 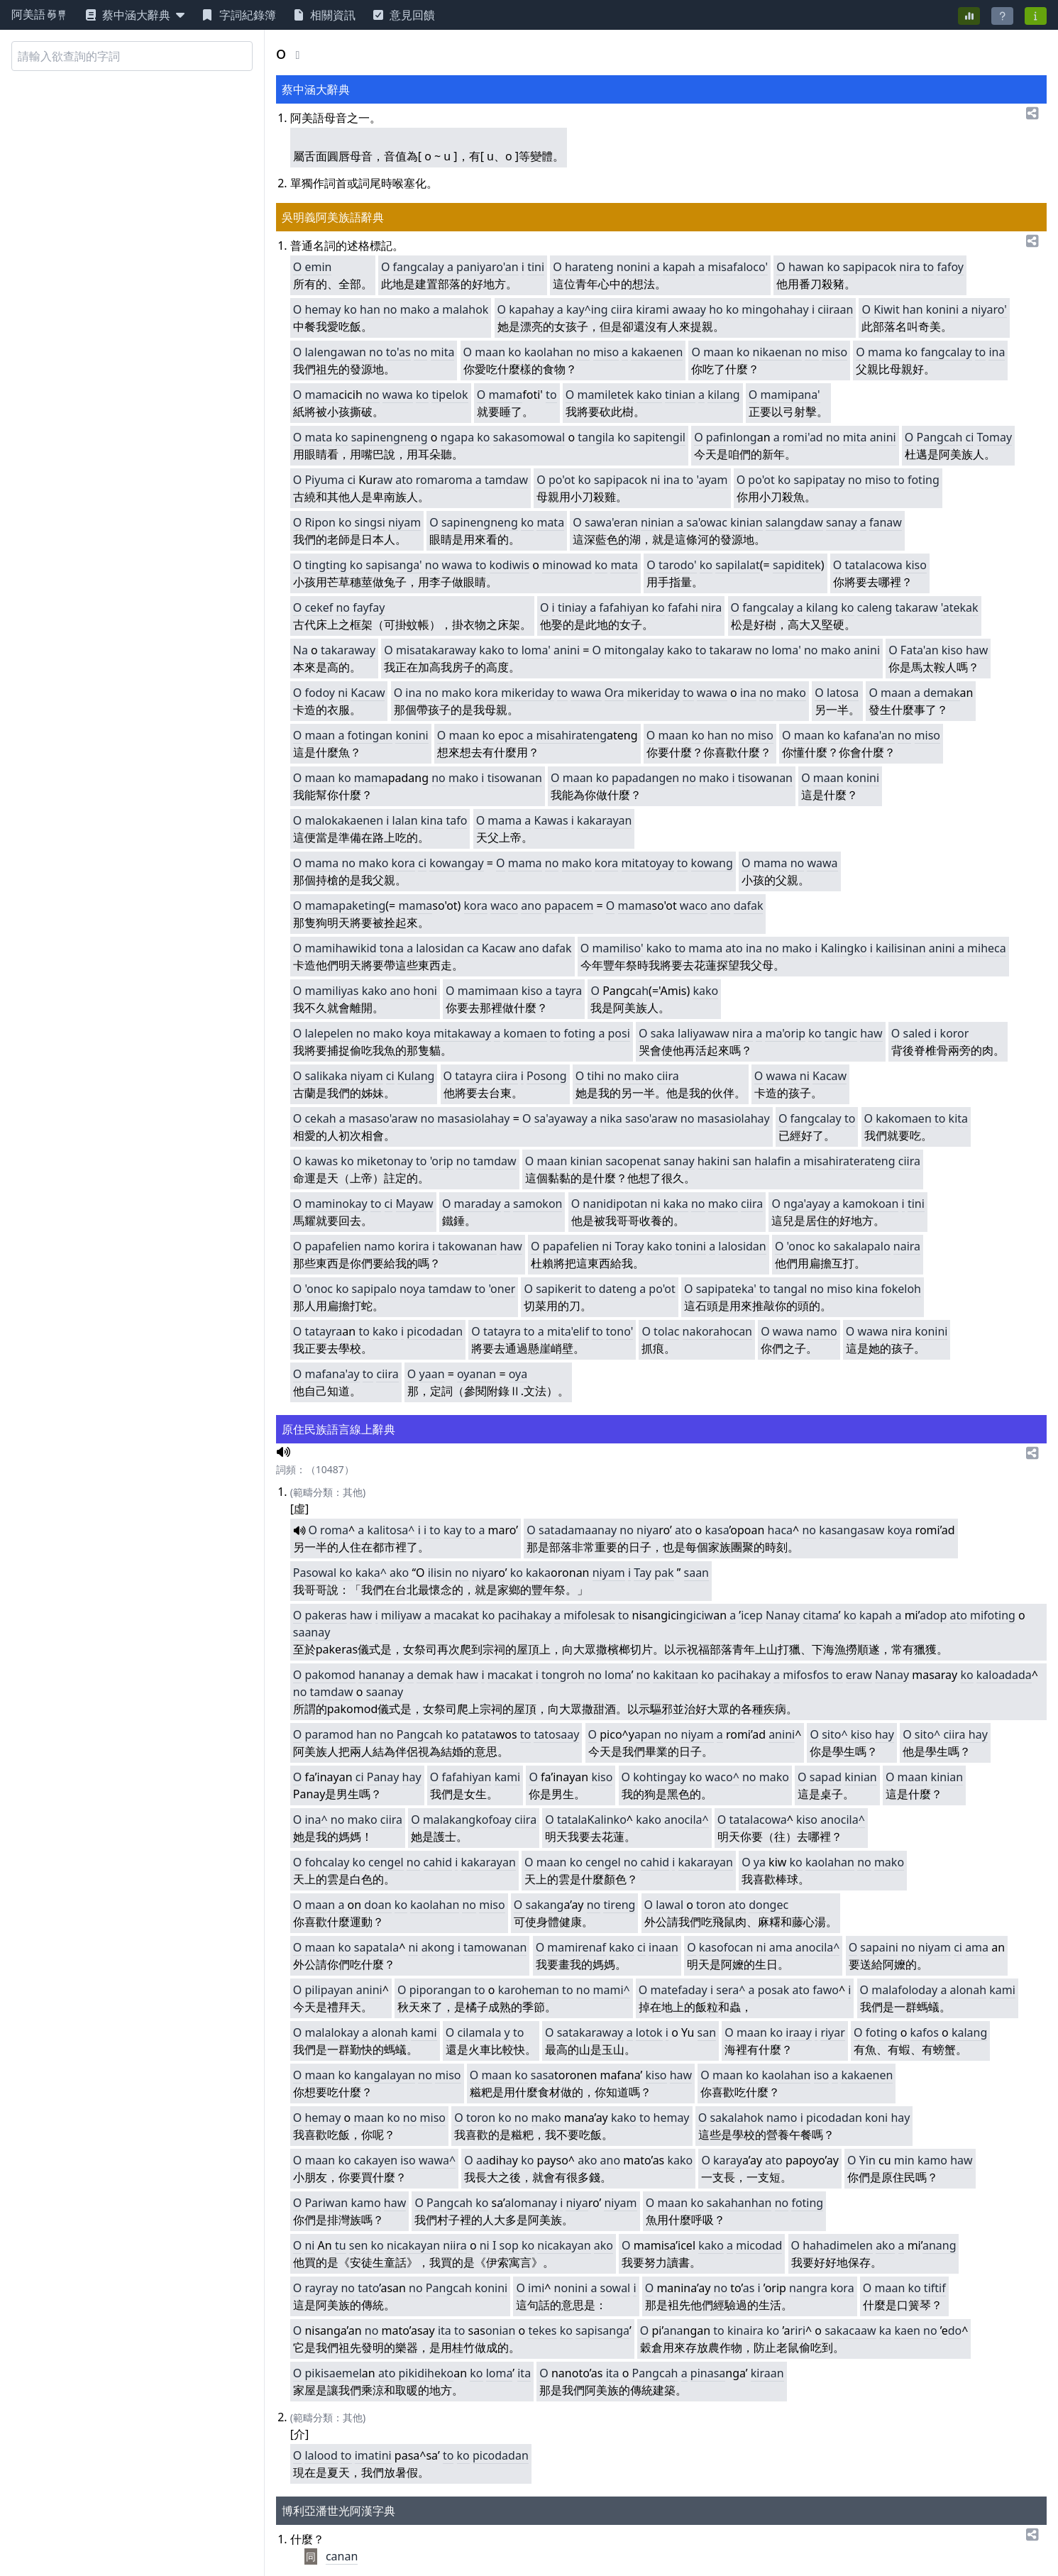 What do you see at coordinates (537, 1203) in the screenshot?
I see `samokon` at bounding box center [537, 1203].